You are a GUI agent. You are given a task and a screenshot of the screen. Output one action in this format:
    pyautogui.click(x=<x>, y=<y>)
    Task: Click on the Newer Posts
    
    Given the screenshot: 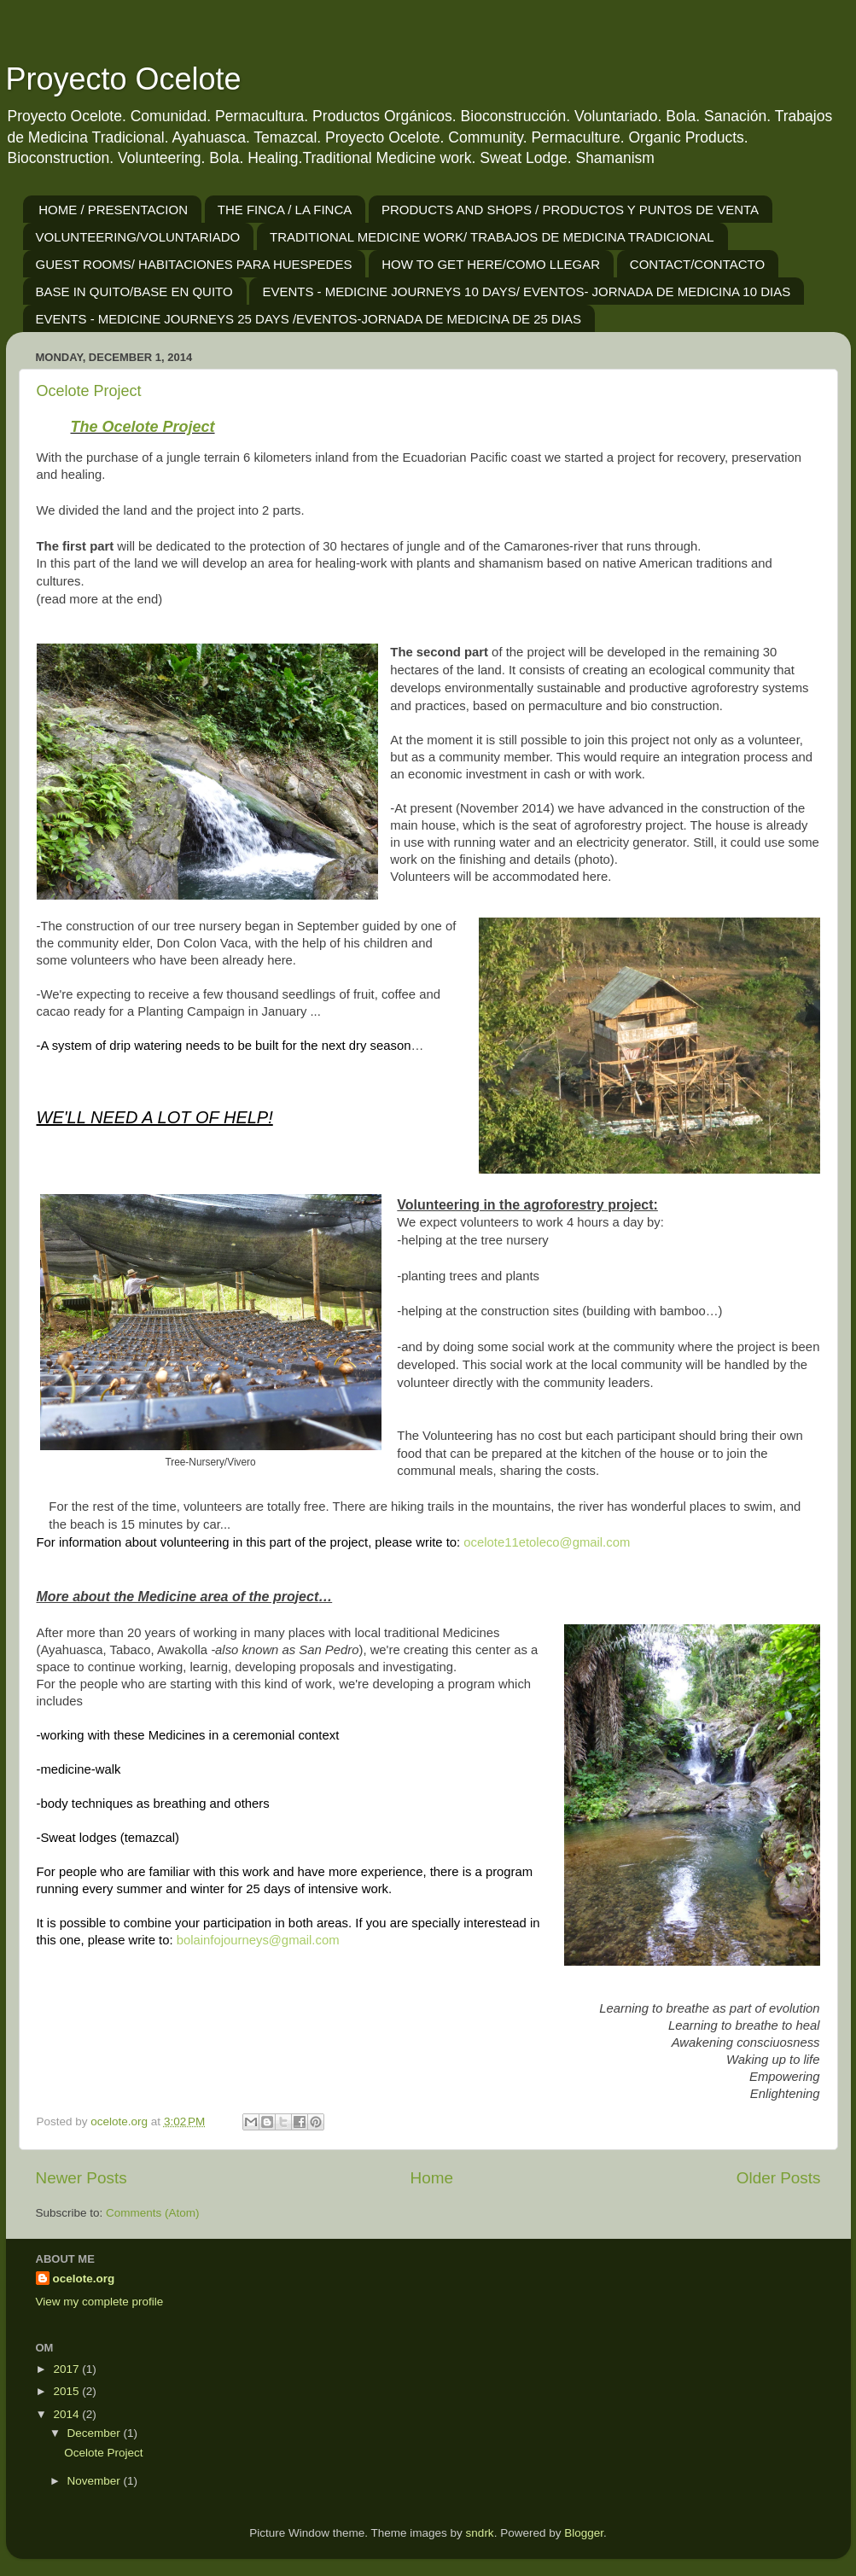 What is the action you would take?
    pyautogui.click(x=81, y=2178)
    